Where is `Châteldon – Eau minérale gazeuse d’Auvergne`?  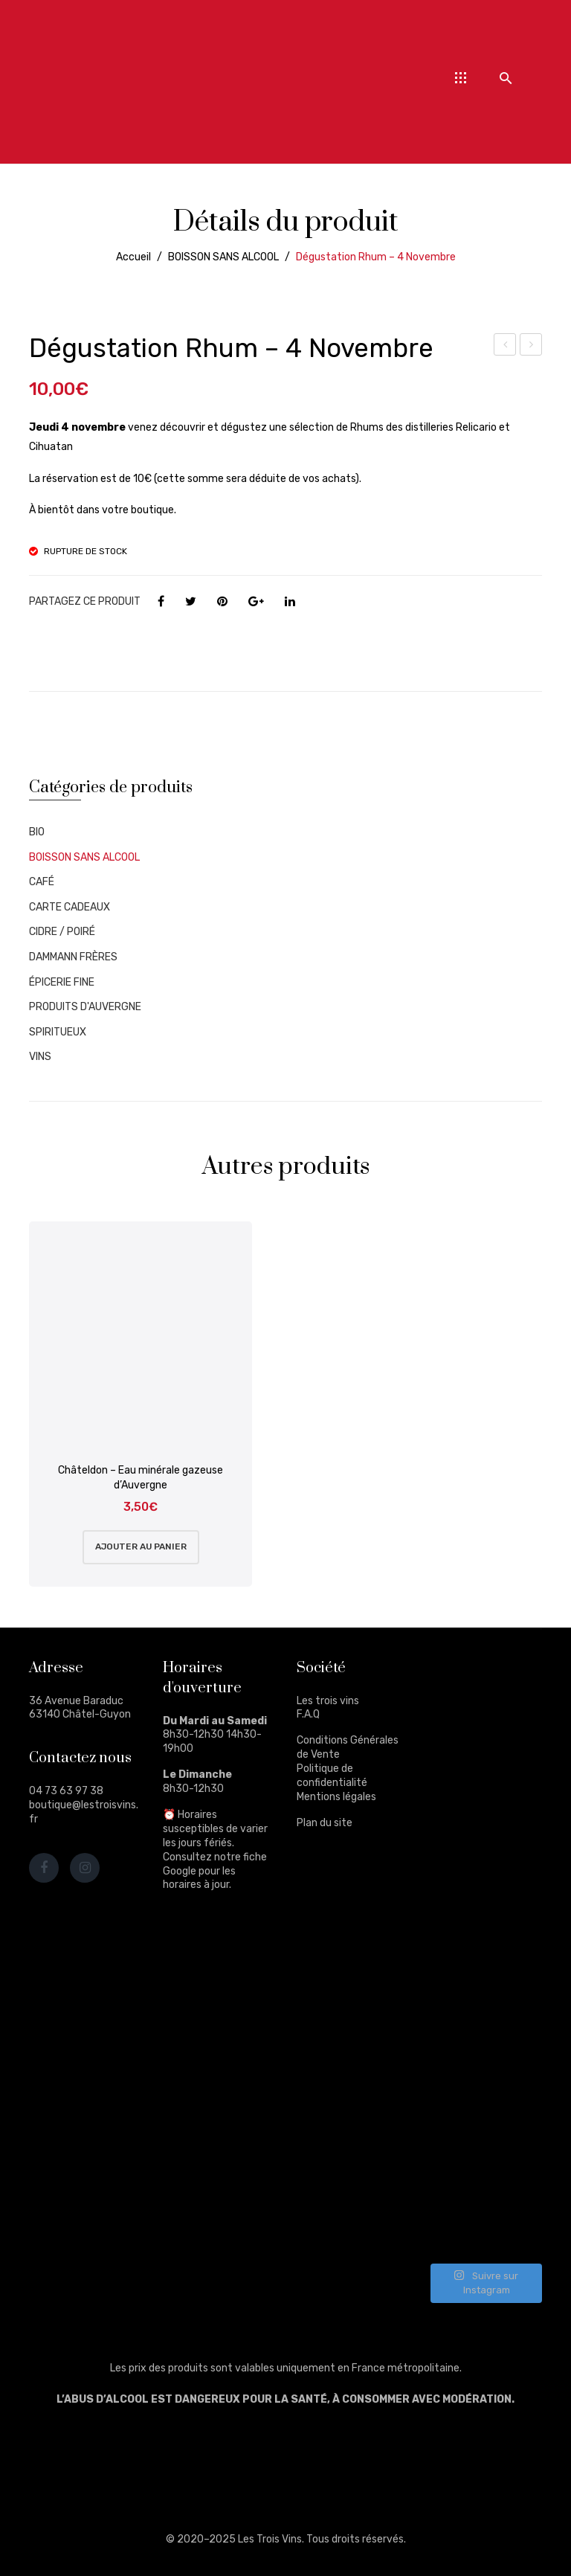 Châteldon – Eau minérale gazeuse d’Auvergne is located at coordinates (140, 1477).